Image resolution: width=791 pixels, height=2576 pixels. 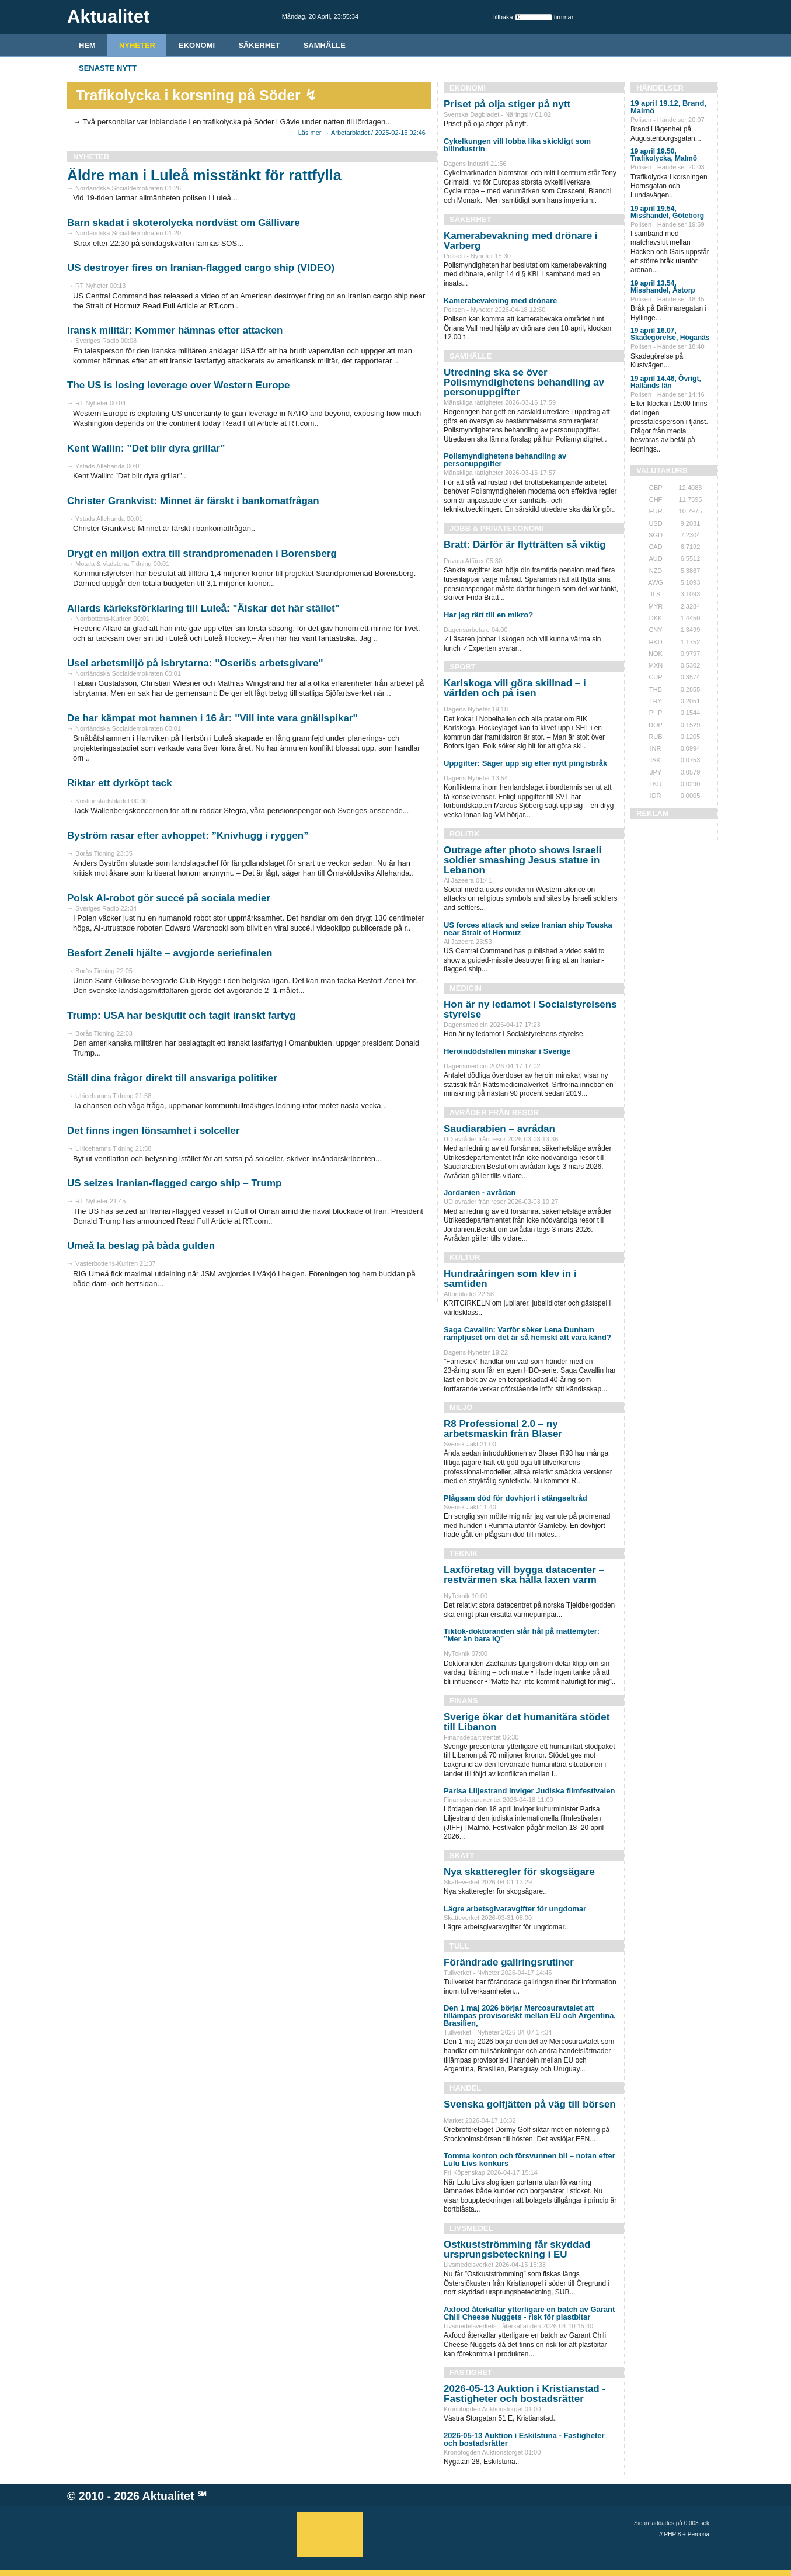 What do you see at coordinates (200, 267) in the screenshot?
I see `US destroyer fires on Iranian-flagged cargo ship (VIDEO)` at bounding box center [200, 267].